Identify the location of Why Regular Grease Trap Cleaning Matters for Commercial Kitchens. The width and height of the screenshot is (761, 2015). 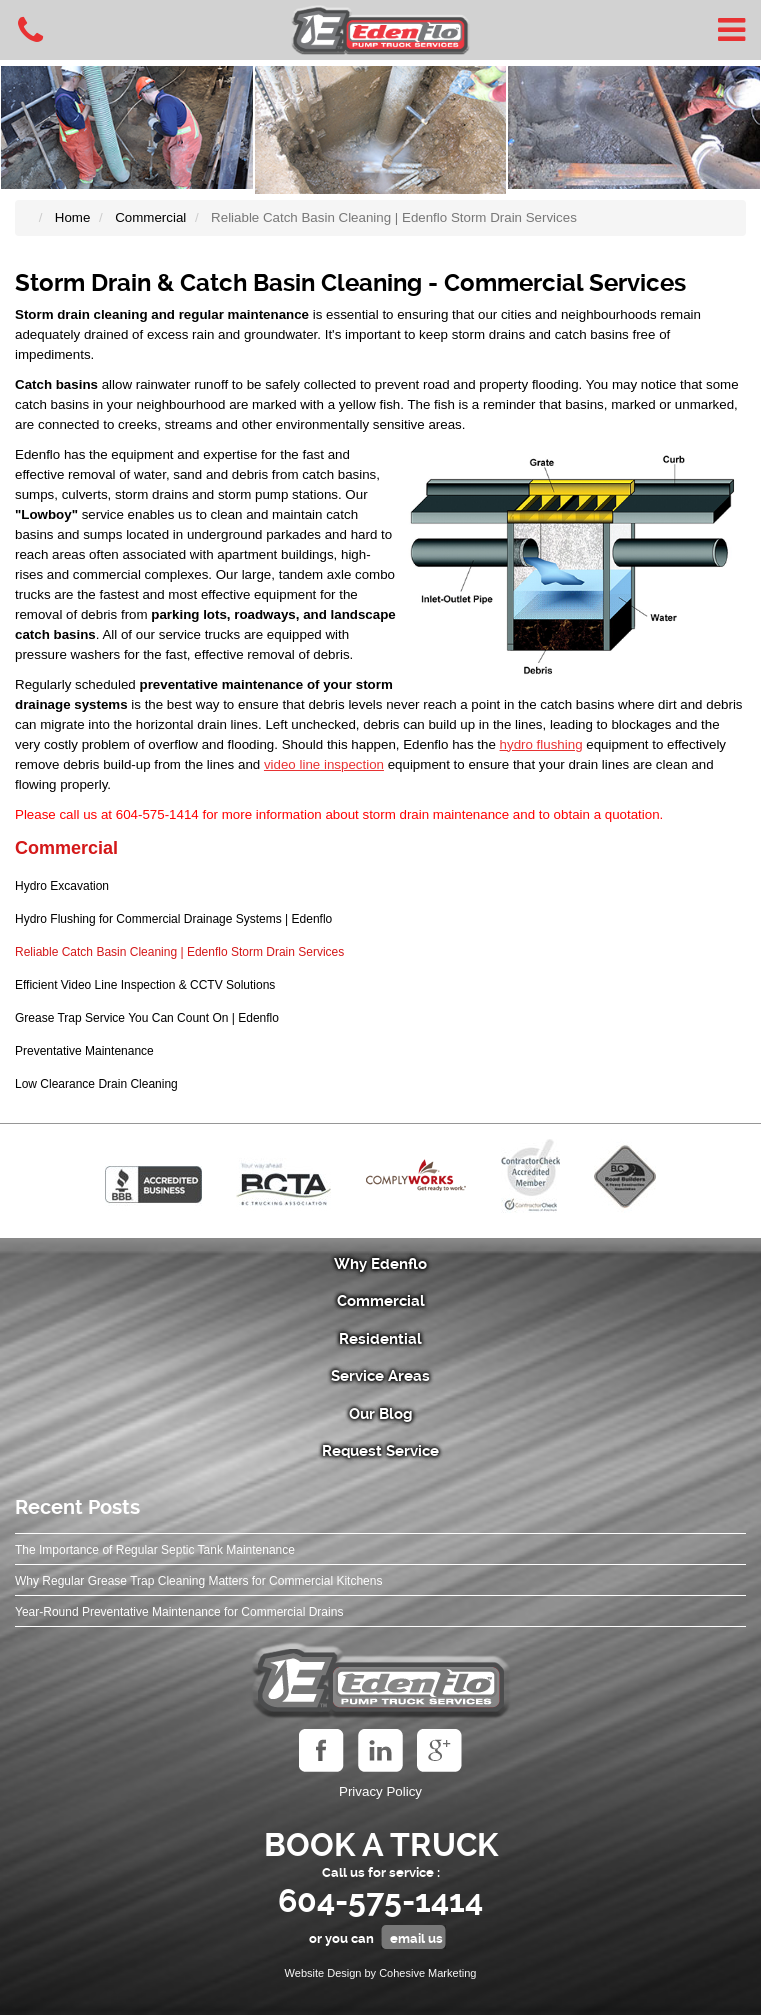
(198, 1581).